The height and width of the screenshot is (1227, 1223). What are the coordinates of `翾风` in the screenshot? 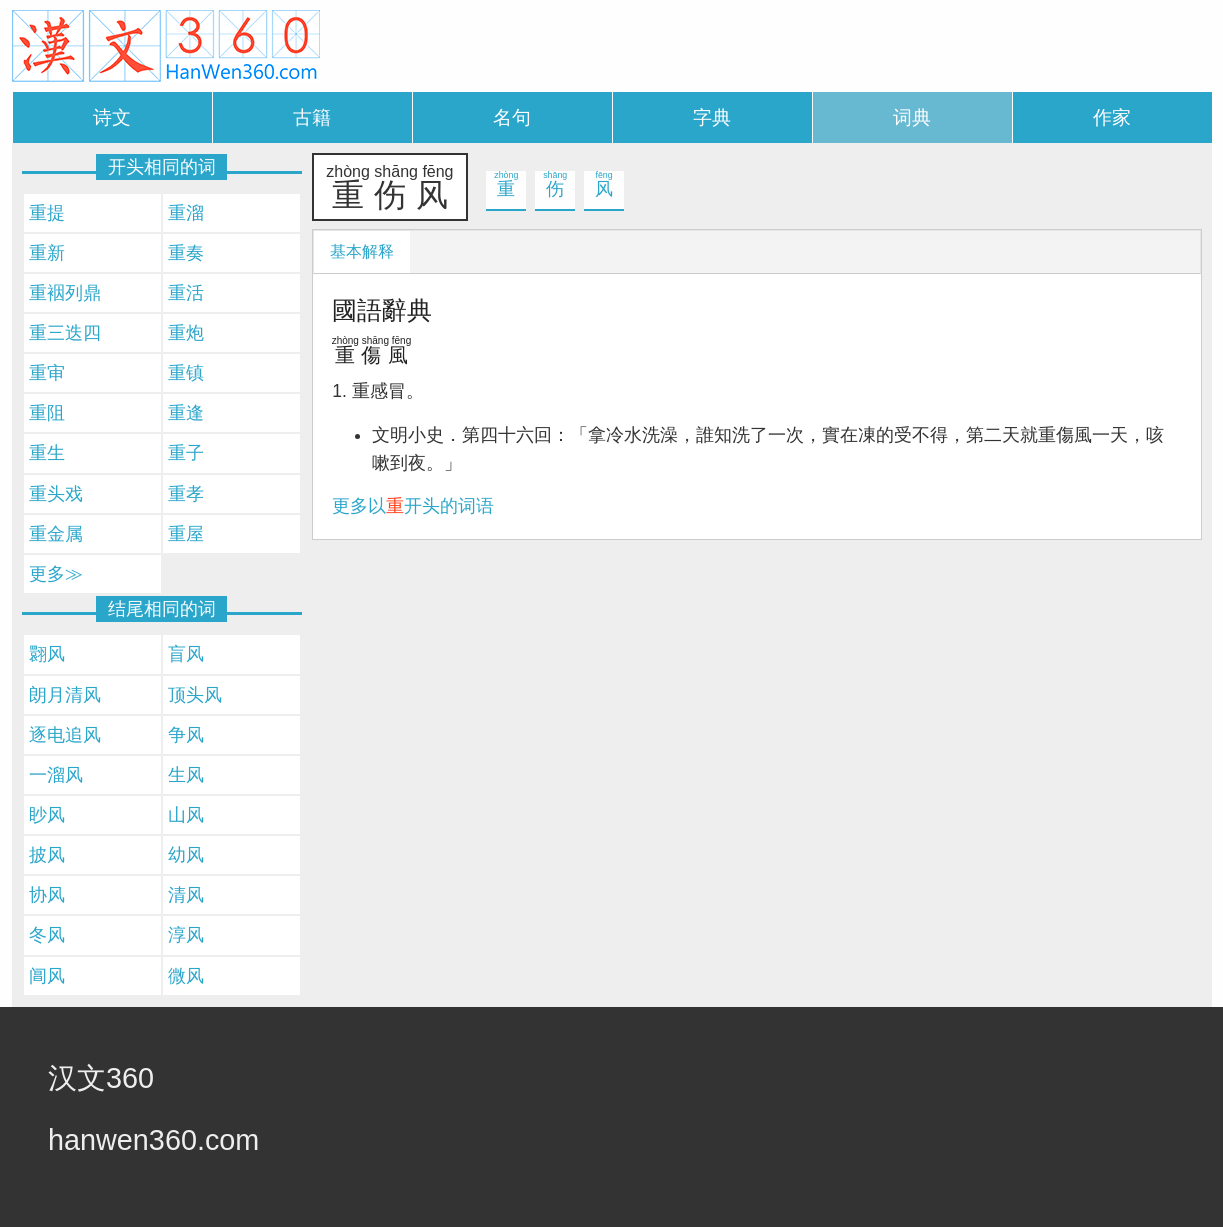 It's located at (47, 654).